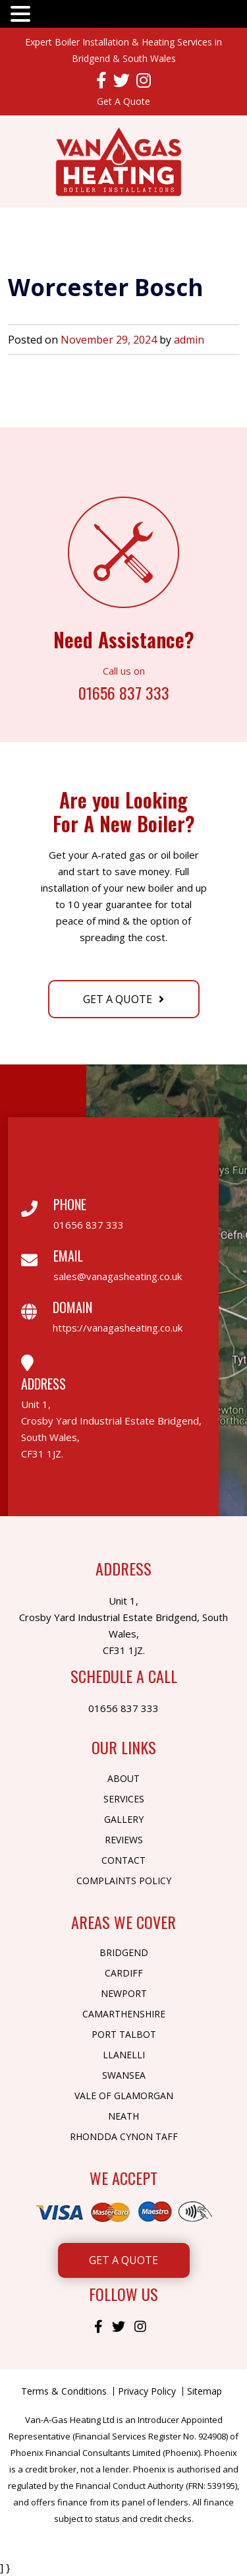  Describe the element at coordinates (204, 2391) in the screenshot. I see `Sitemap` at that location.